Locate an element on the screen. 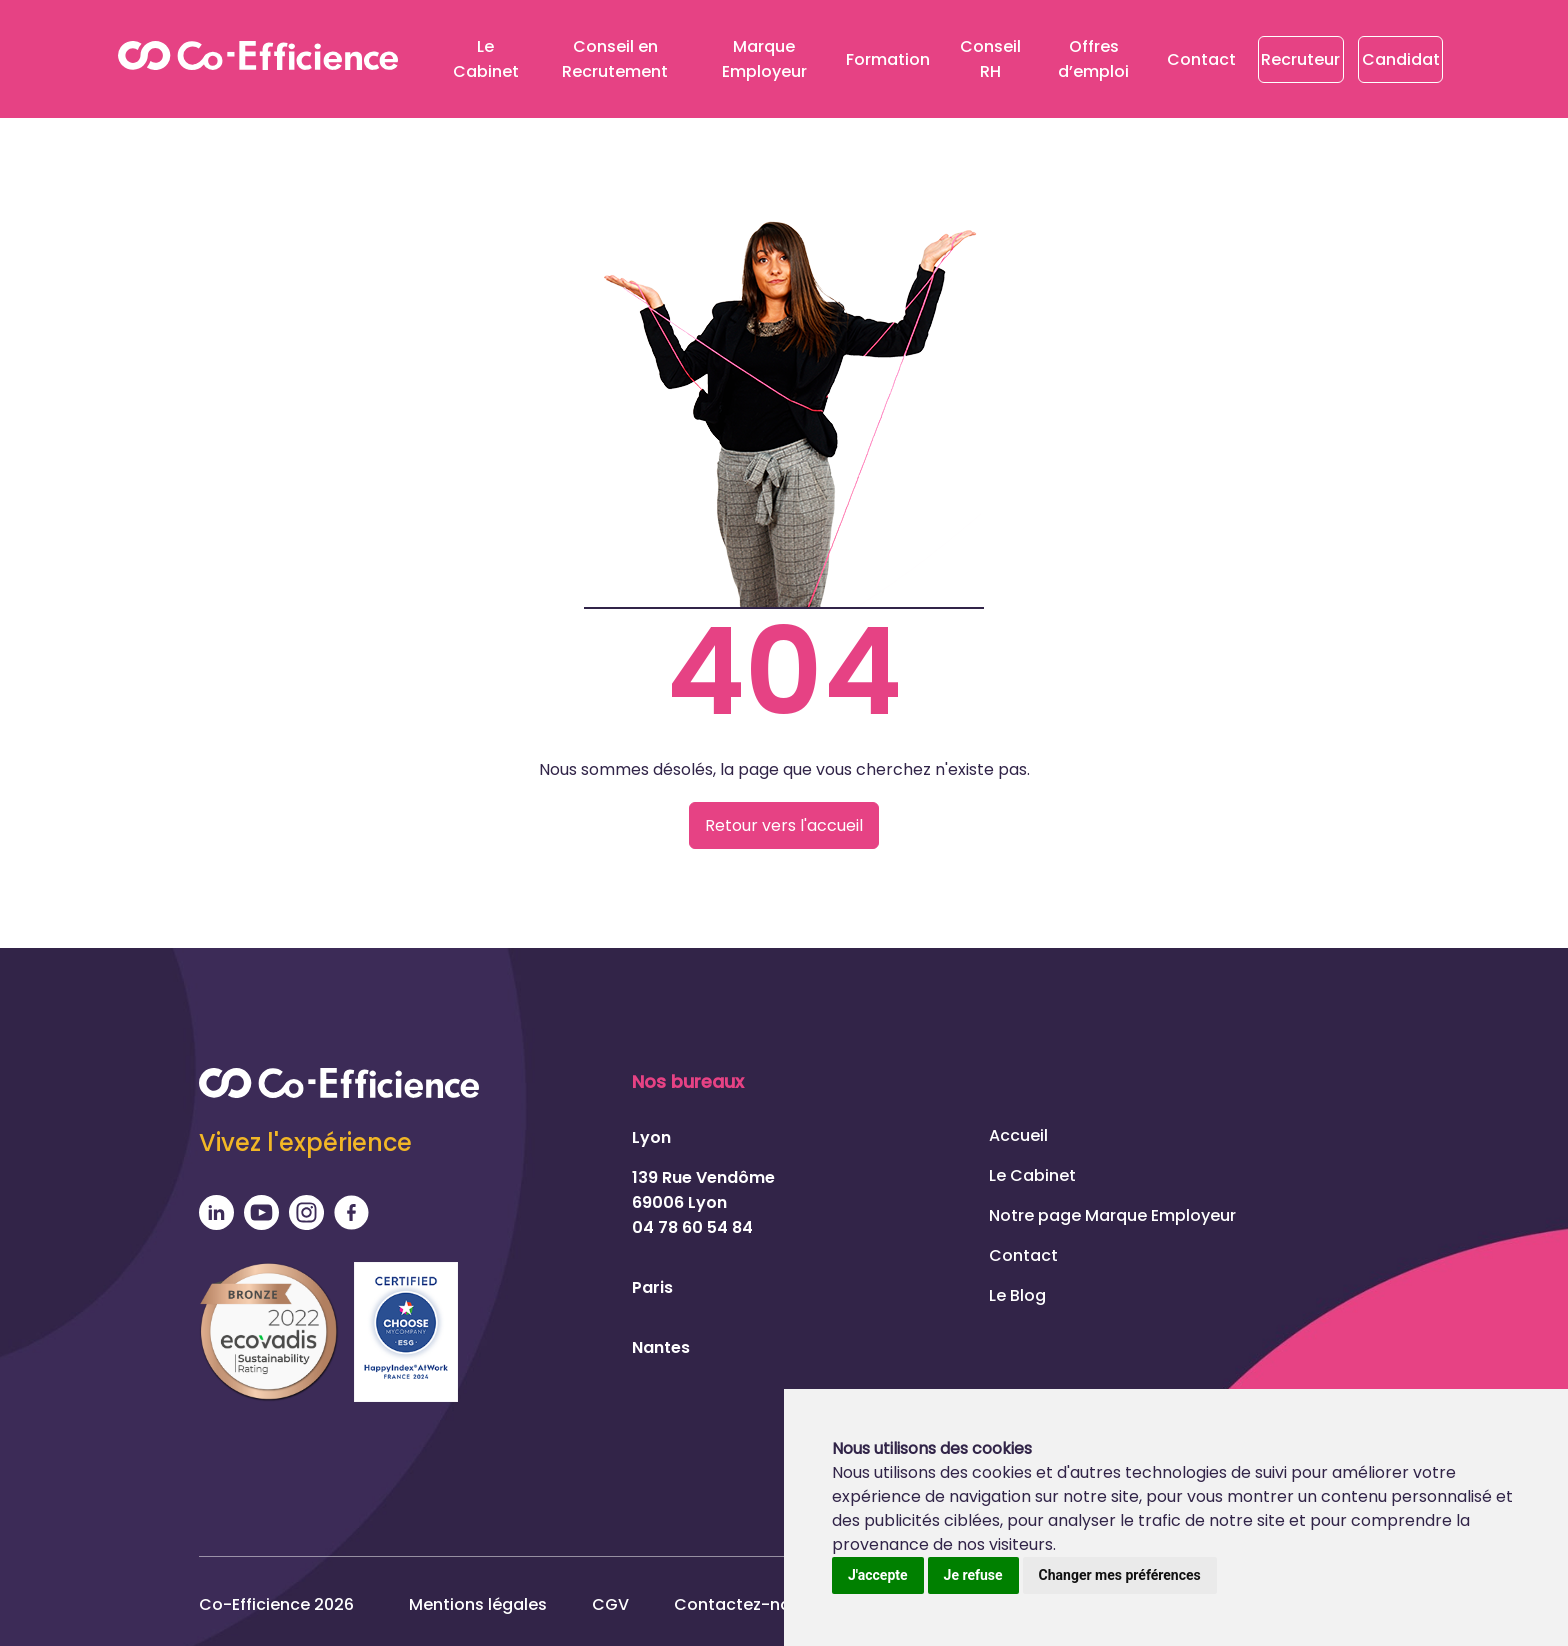 The width and height of the screenshot is (1568, 1646). Formation is located at coordinates (888, 59).